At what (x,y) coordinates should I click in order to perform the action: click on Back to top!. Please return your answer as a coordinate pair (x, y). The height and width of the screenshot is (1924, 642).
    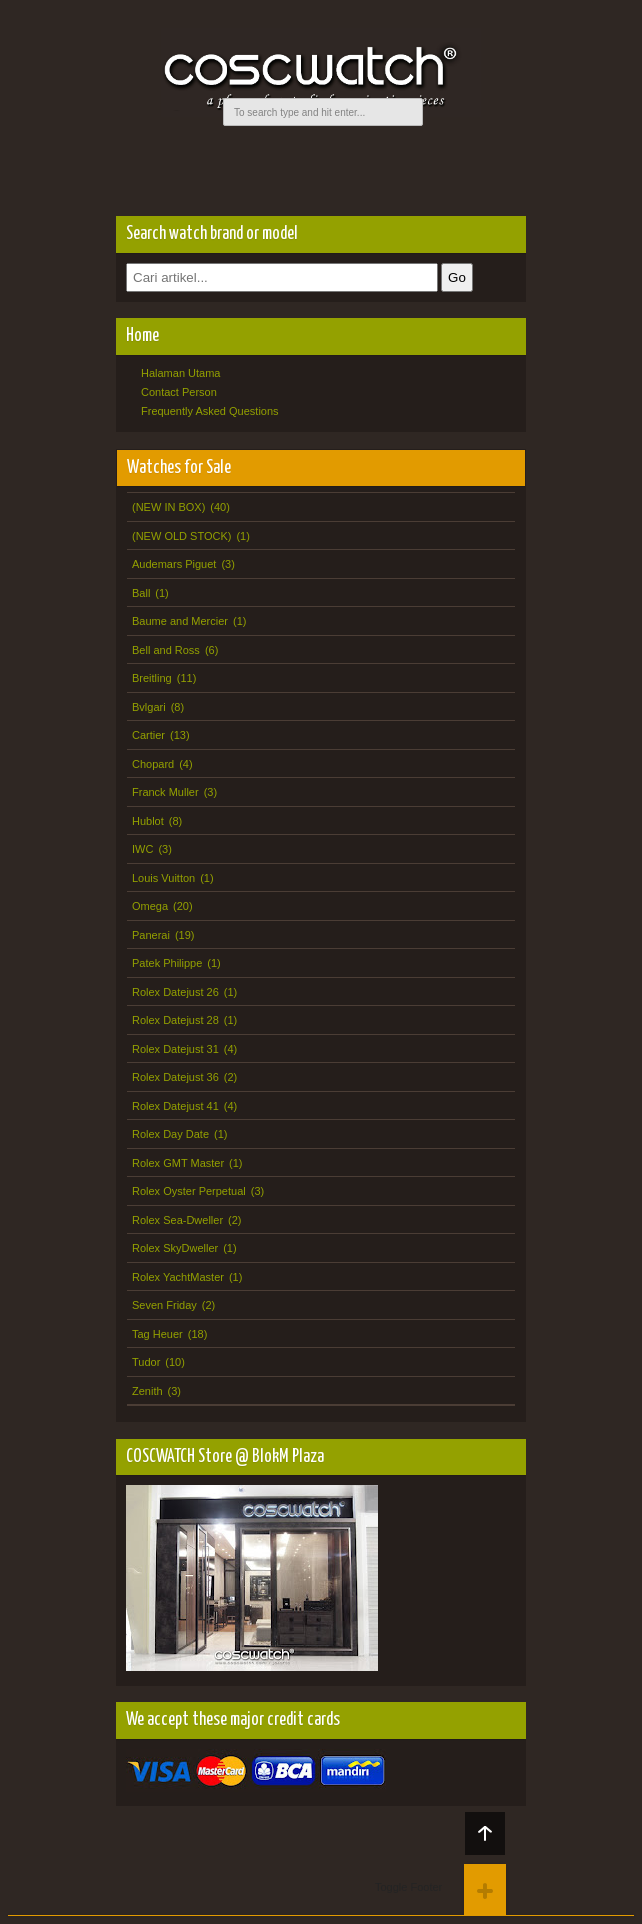
    Looking at the image, I should click on (485, 1833).